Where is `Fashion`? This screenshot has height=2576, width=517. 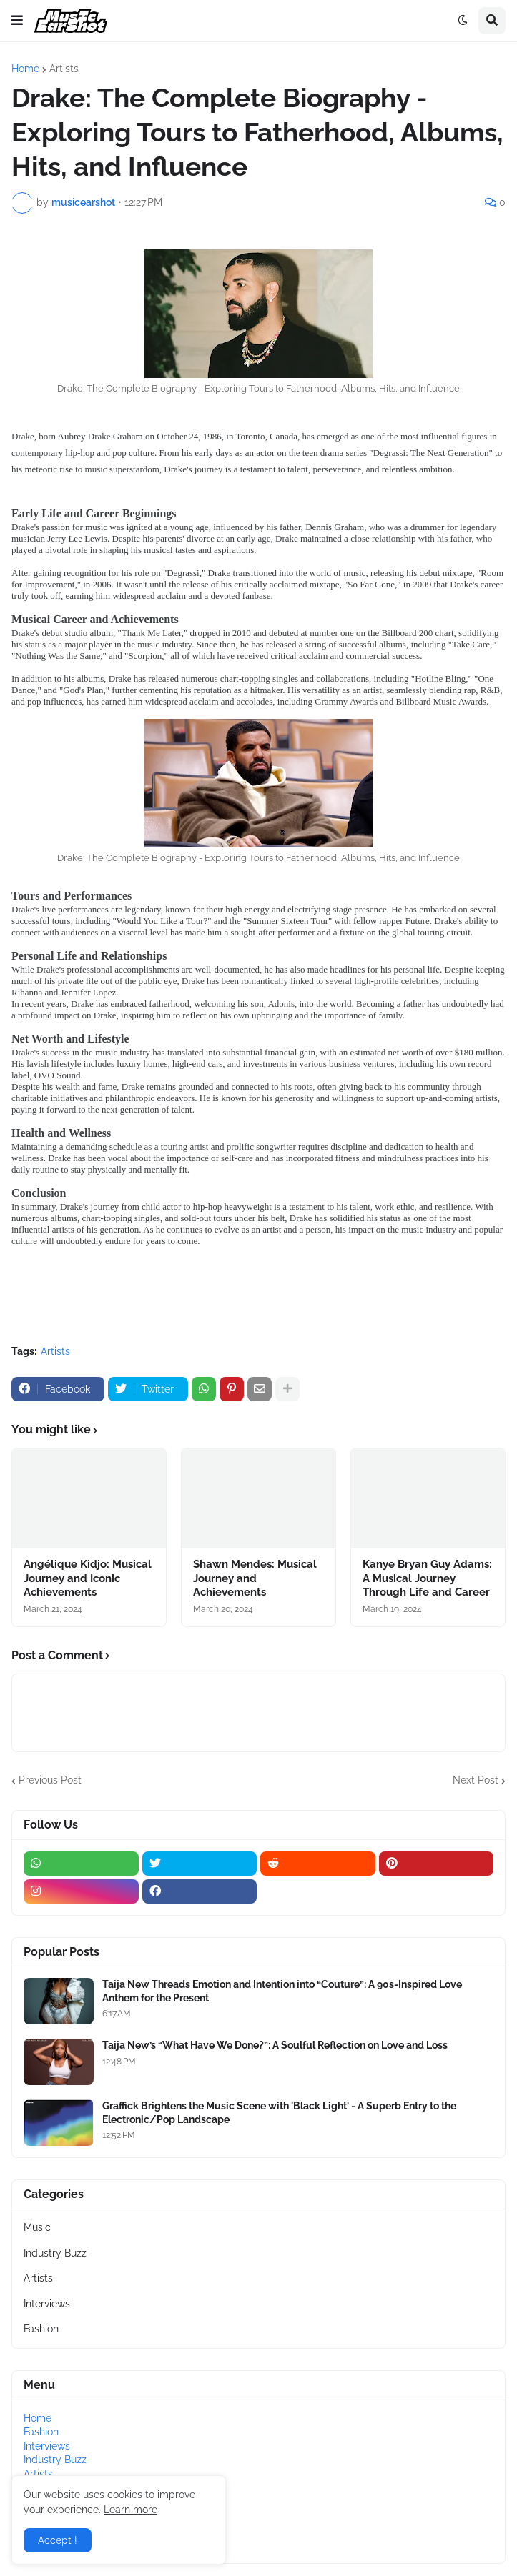 Fashion is located at coordinates (41, 2328).